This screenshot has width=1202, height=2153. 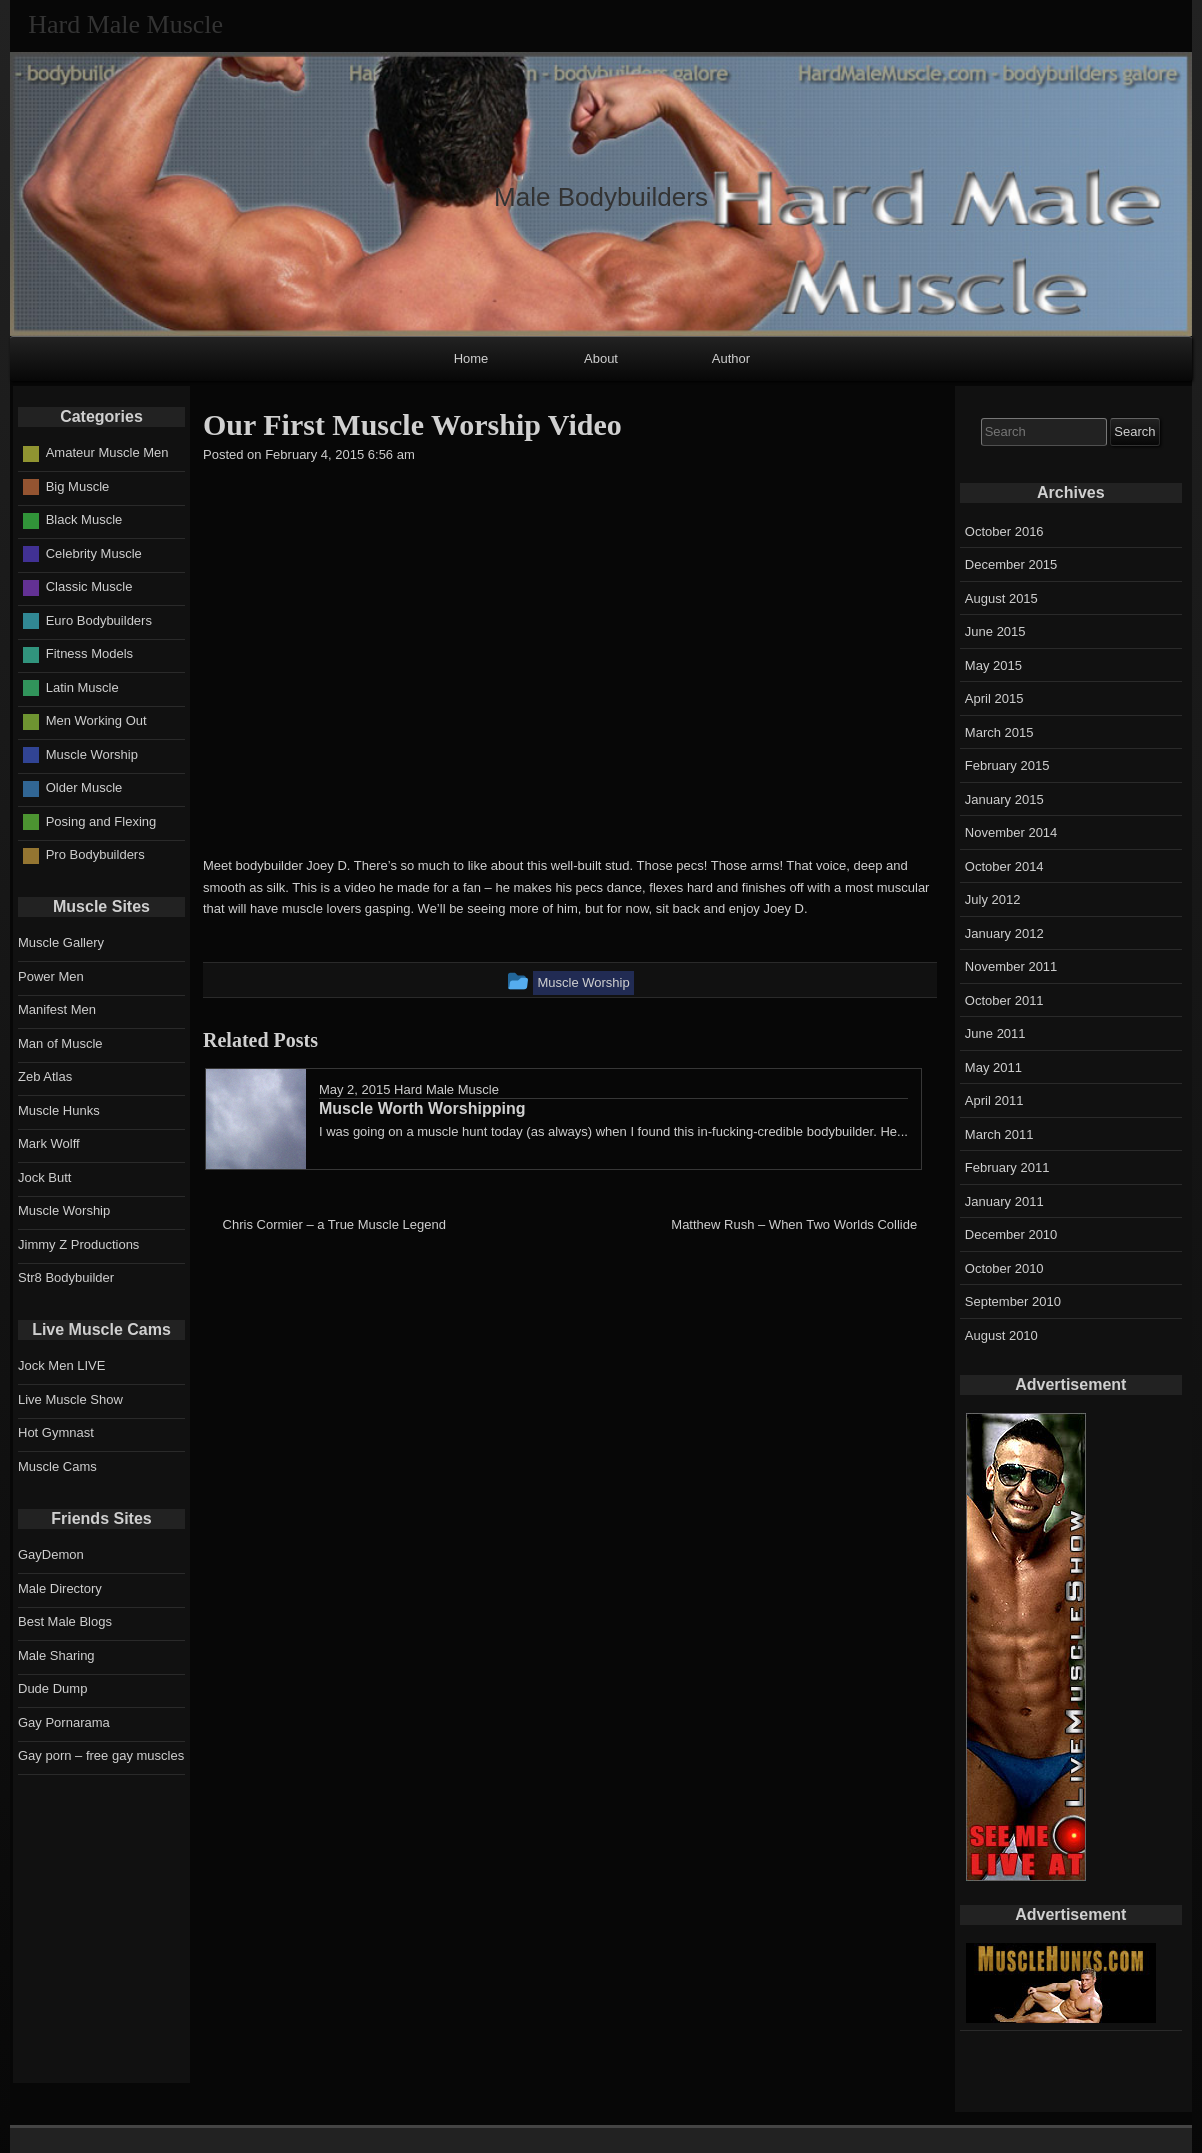 What do you see at coordinates (99, 620) in the screenshot?
I see `Euro Bodybuilders` at bounding box center [99, 620].